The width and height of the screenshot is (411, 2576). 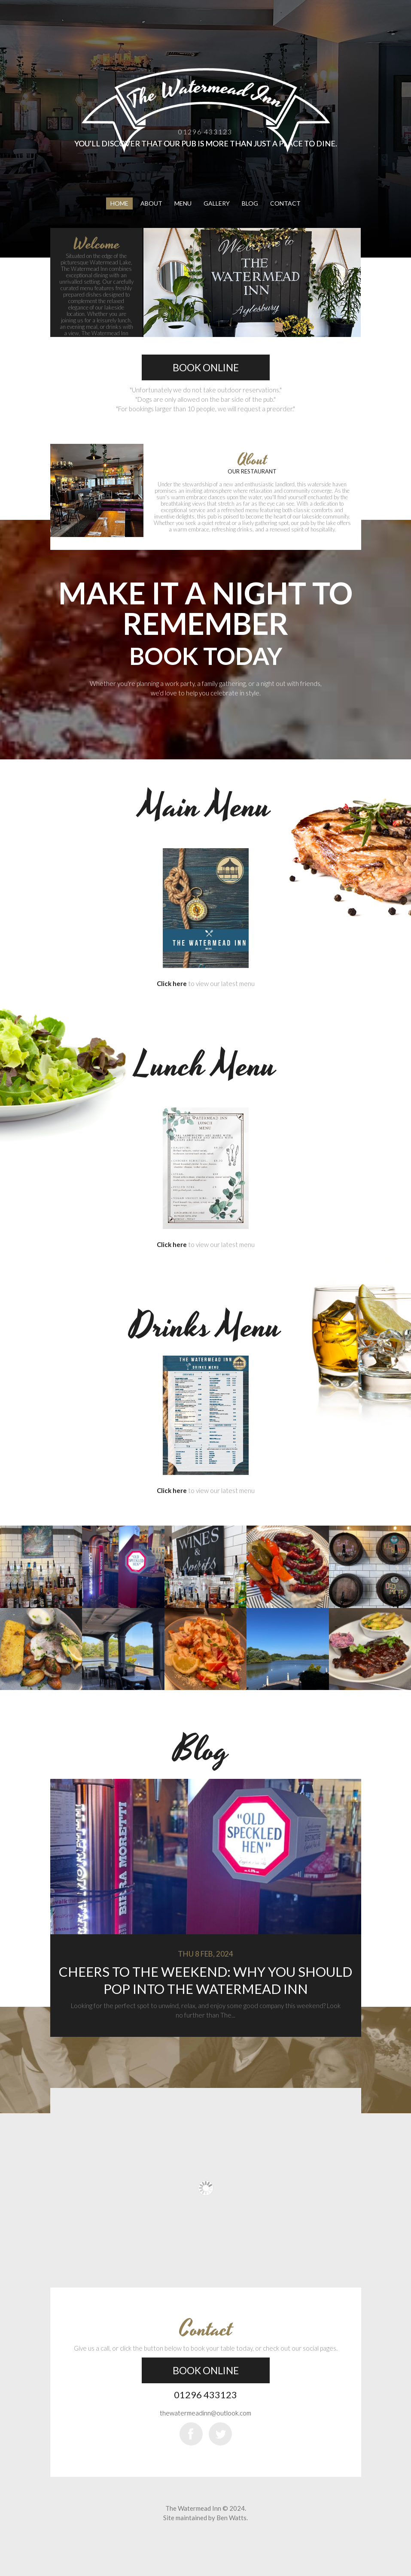 I want to click on Menu, so click(x=183, y=203).